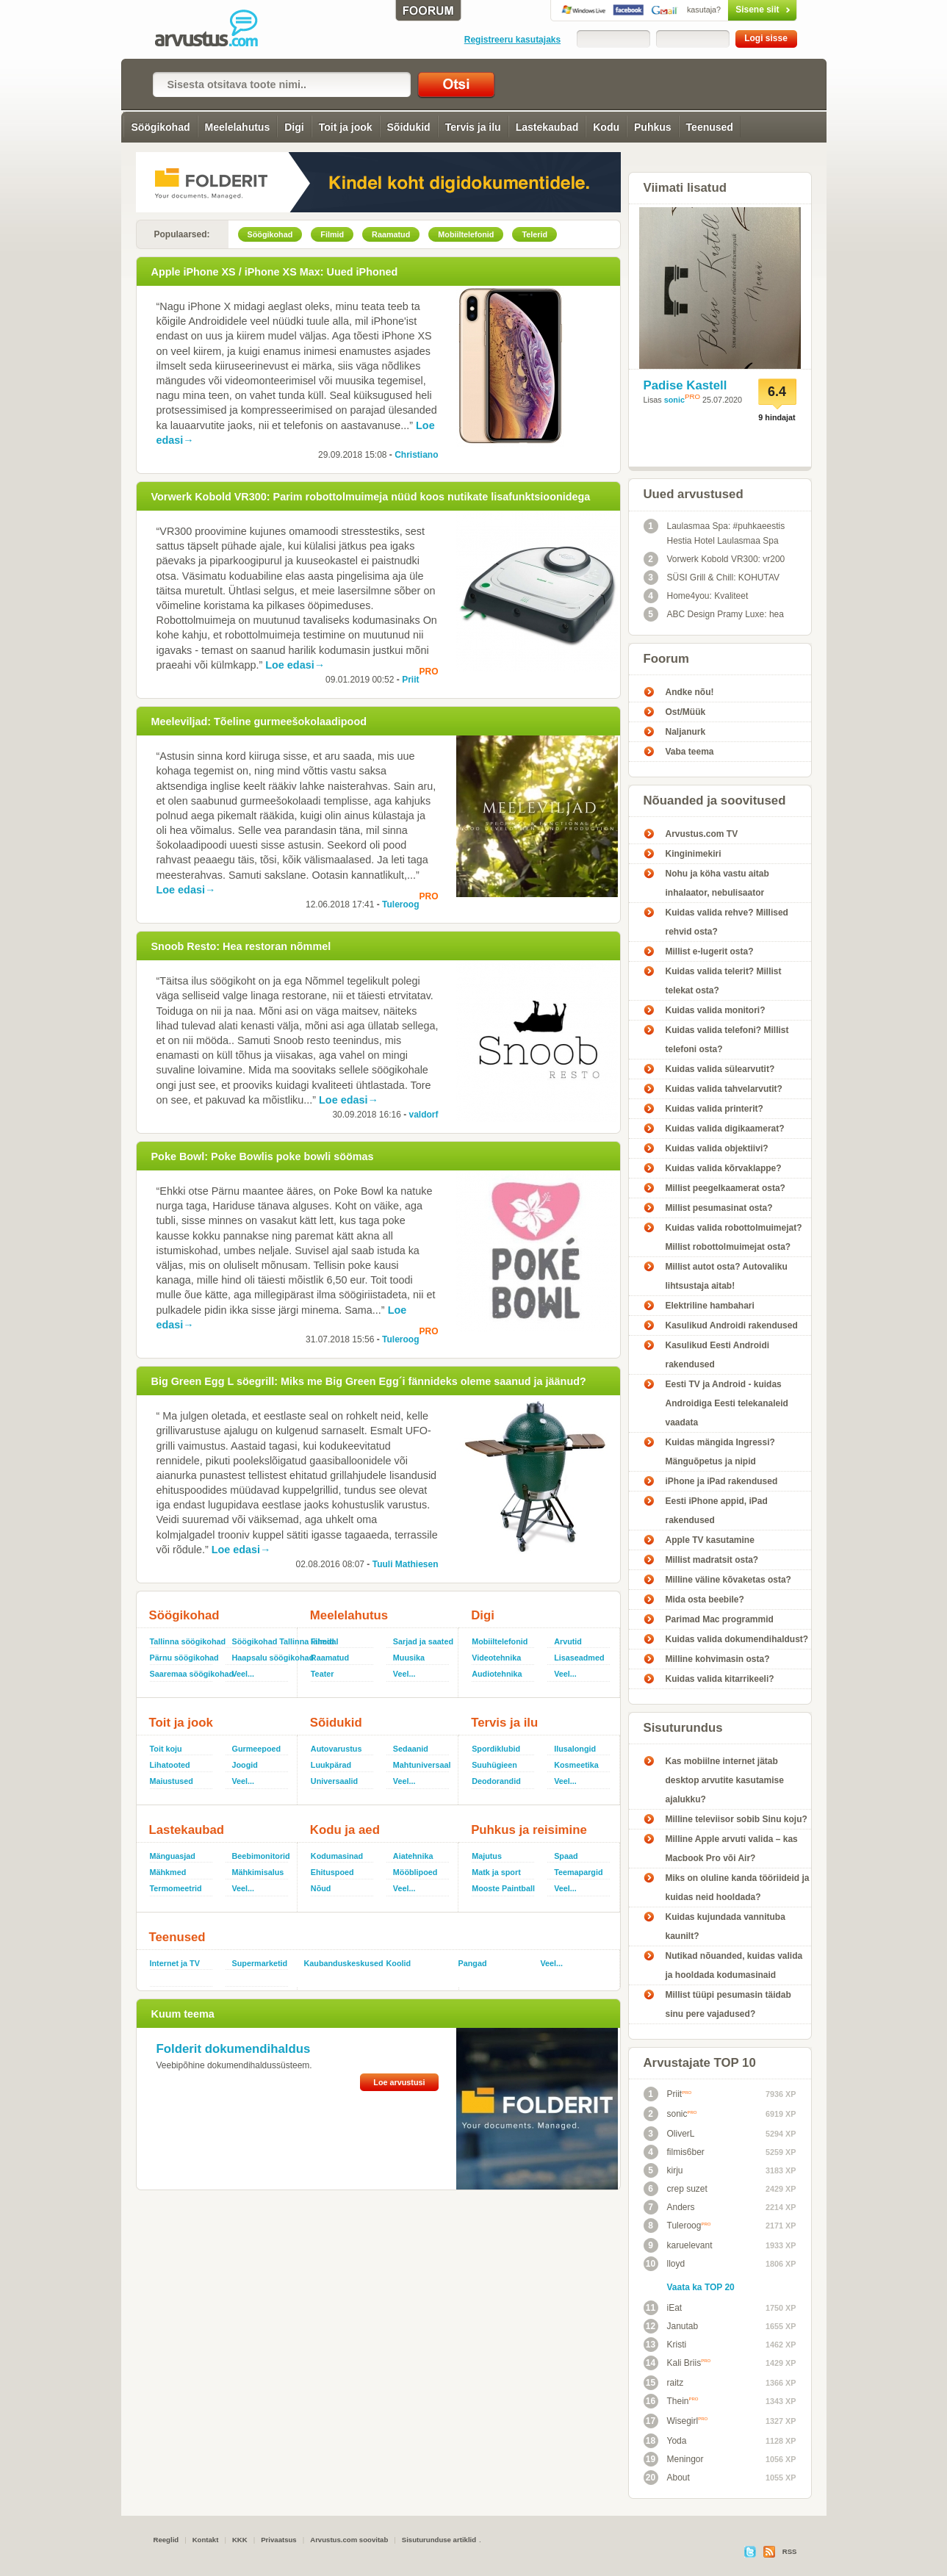  I want to click on Arvustus.com TV, so click(702, 834).